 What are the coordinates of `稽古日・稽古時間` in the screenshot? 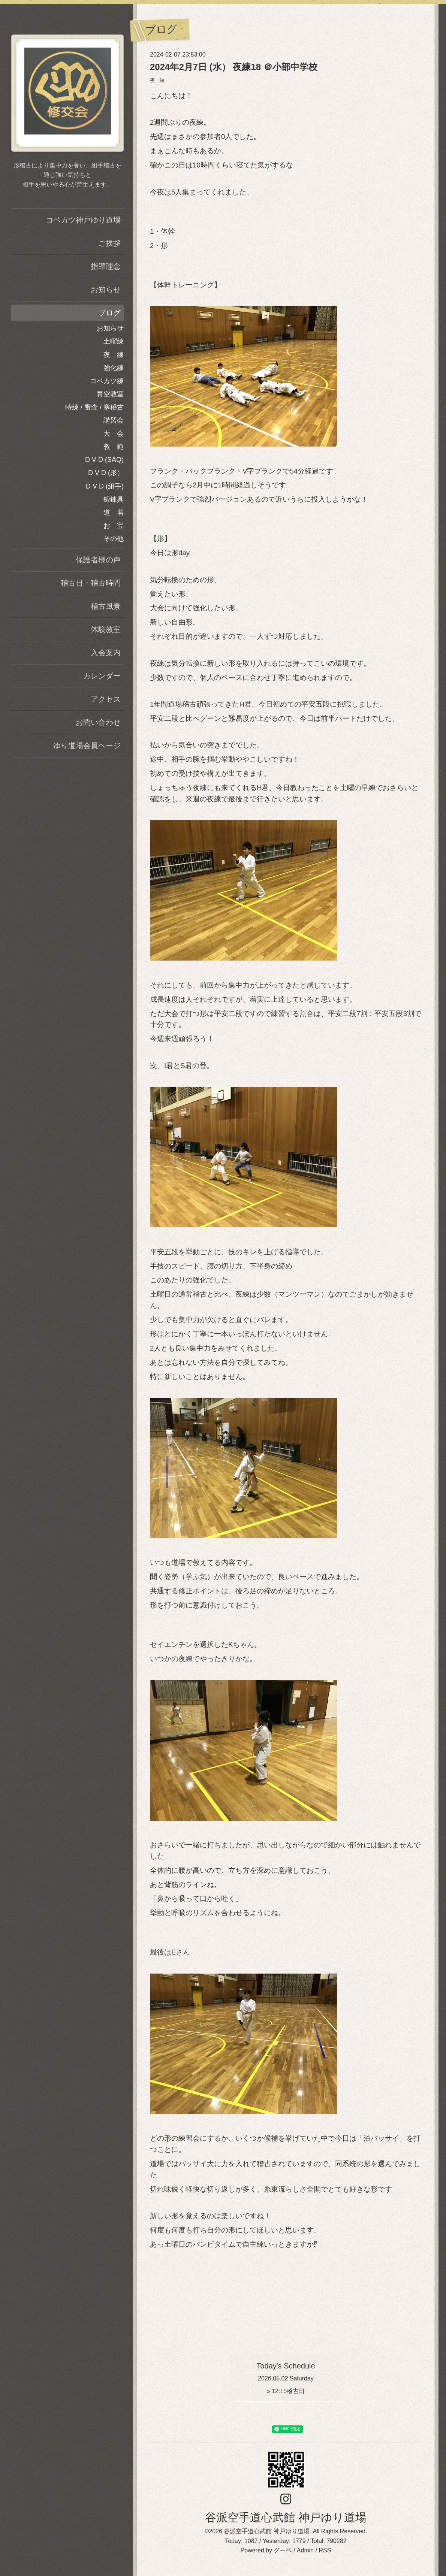 It's located at (91, 583).